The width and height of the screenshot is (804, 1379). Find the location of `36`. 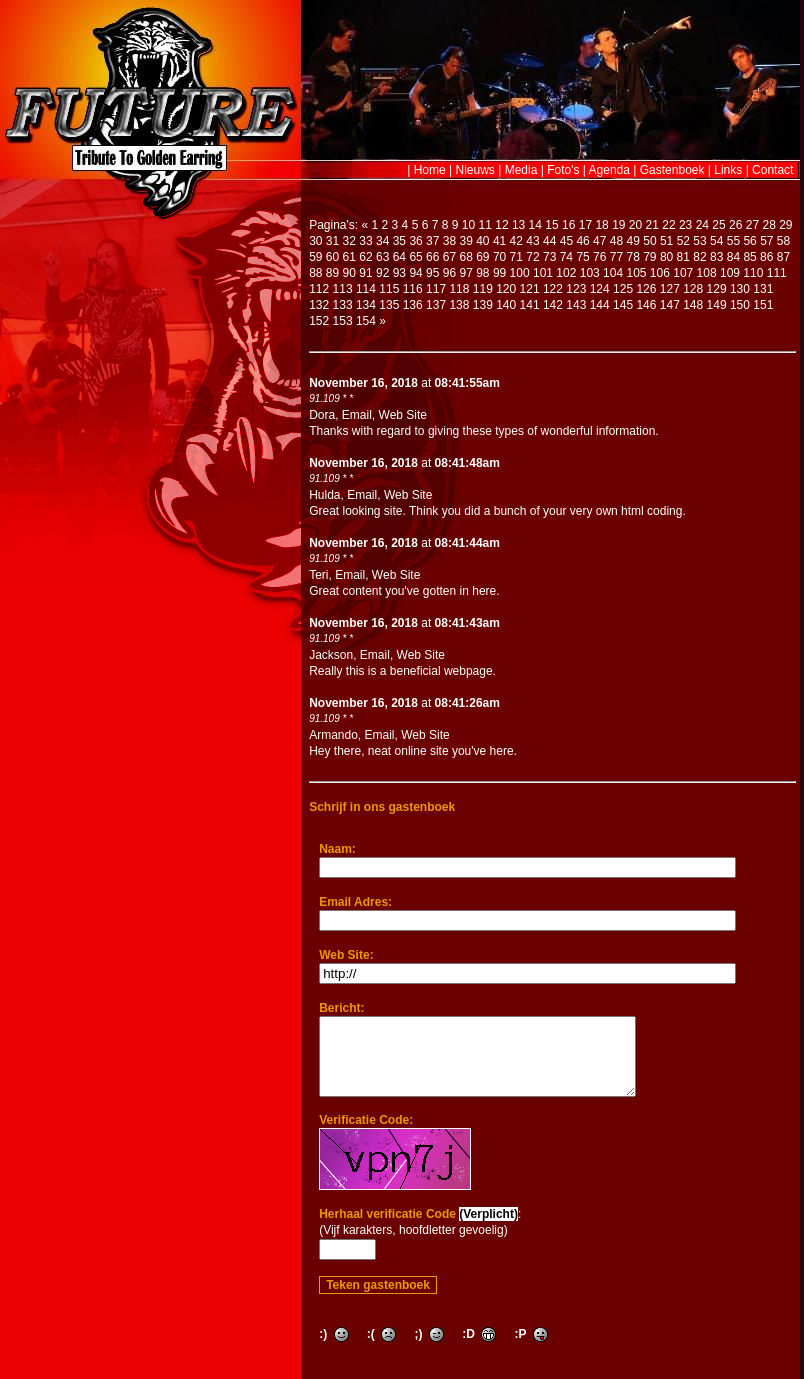

36 is located at coordinates (415, 241).